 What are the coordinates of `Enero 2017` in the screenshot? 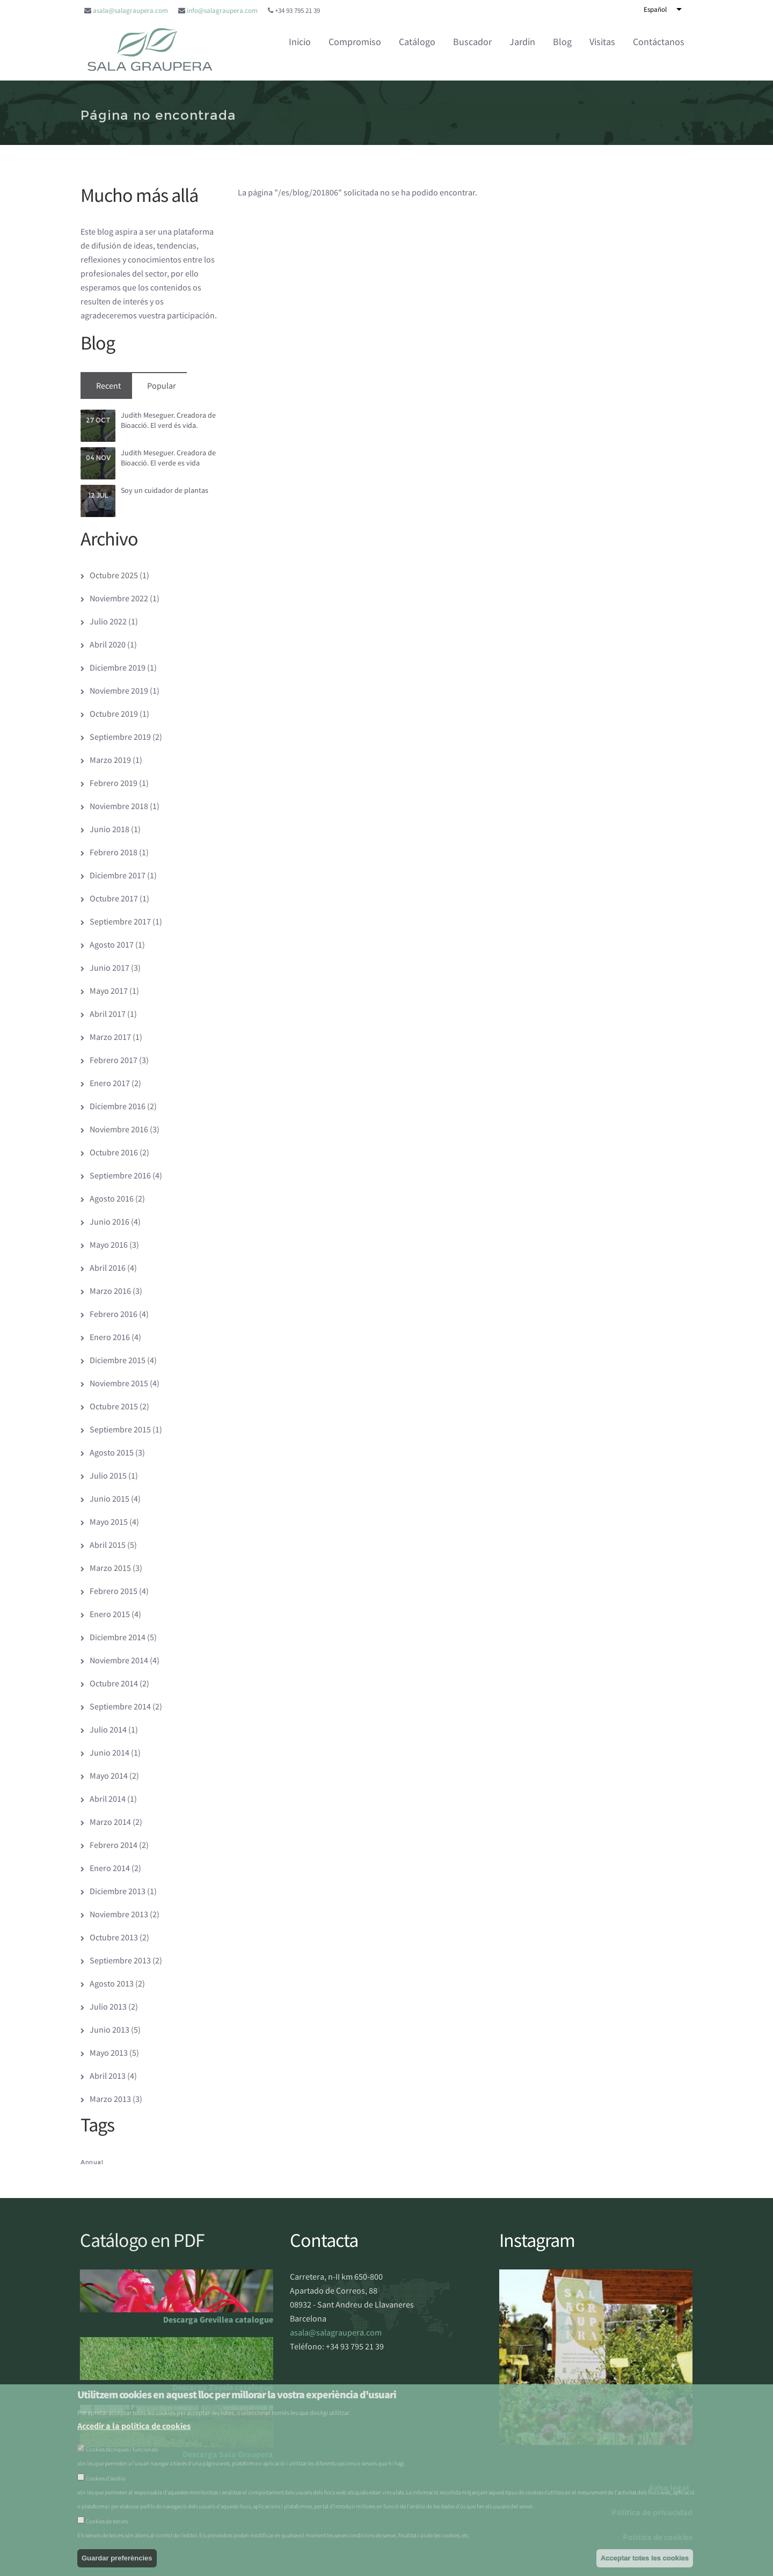 It's located at (110, 1083).